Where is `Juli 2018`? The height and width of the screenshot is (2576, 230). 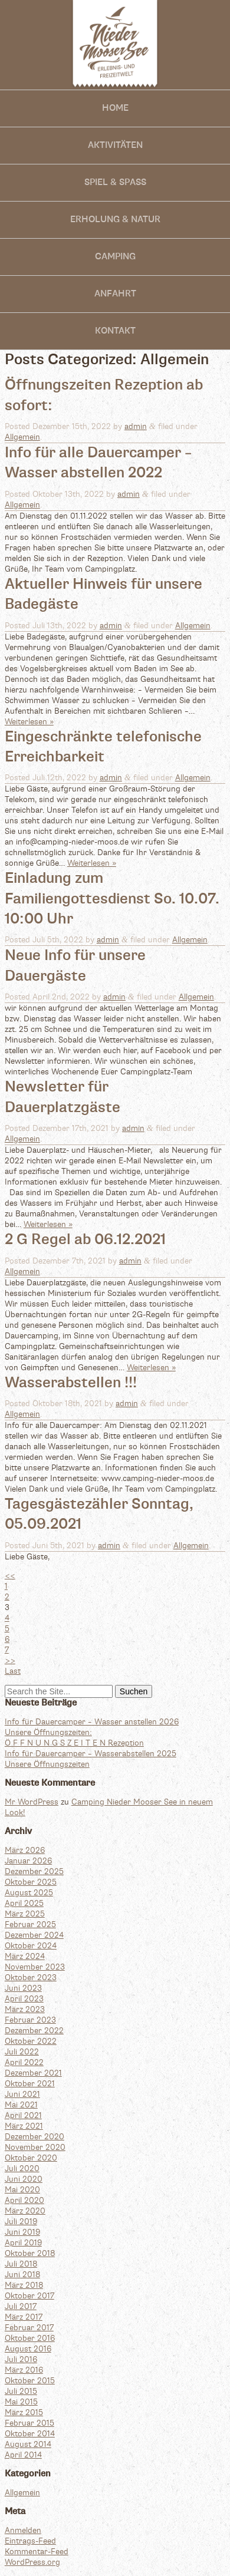 Juli 2018 is located at coordinates (21, 2264).